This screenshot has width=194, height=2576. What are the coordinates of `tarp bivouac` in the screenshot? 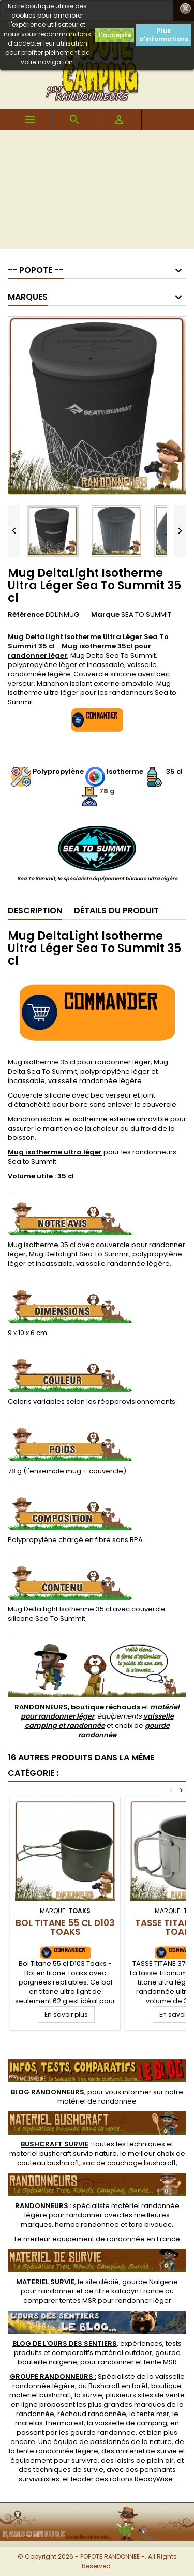 It's located at (150, 2224).